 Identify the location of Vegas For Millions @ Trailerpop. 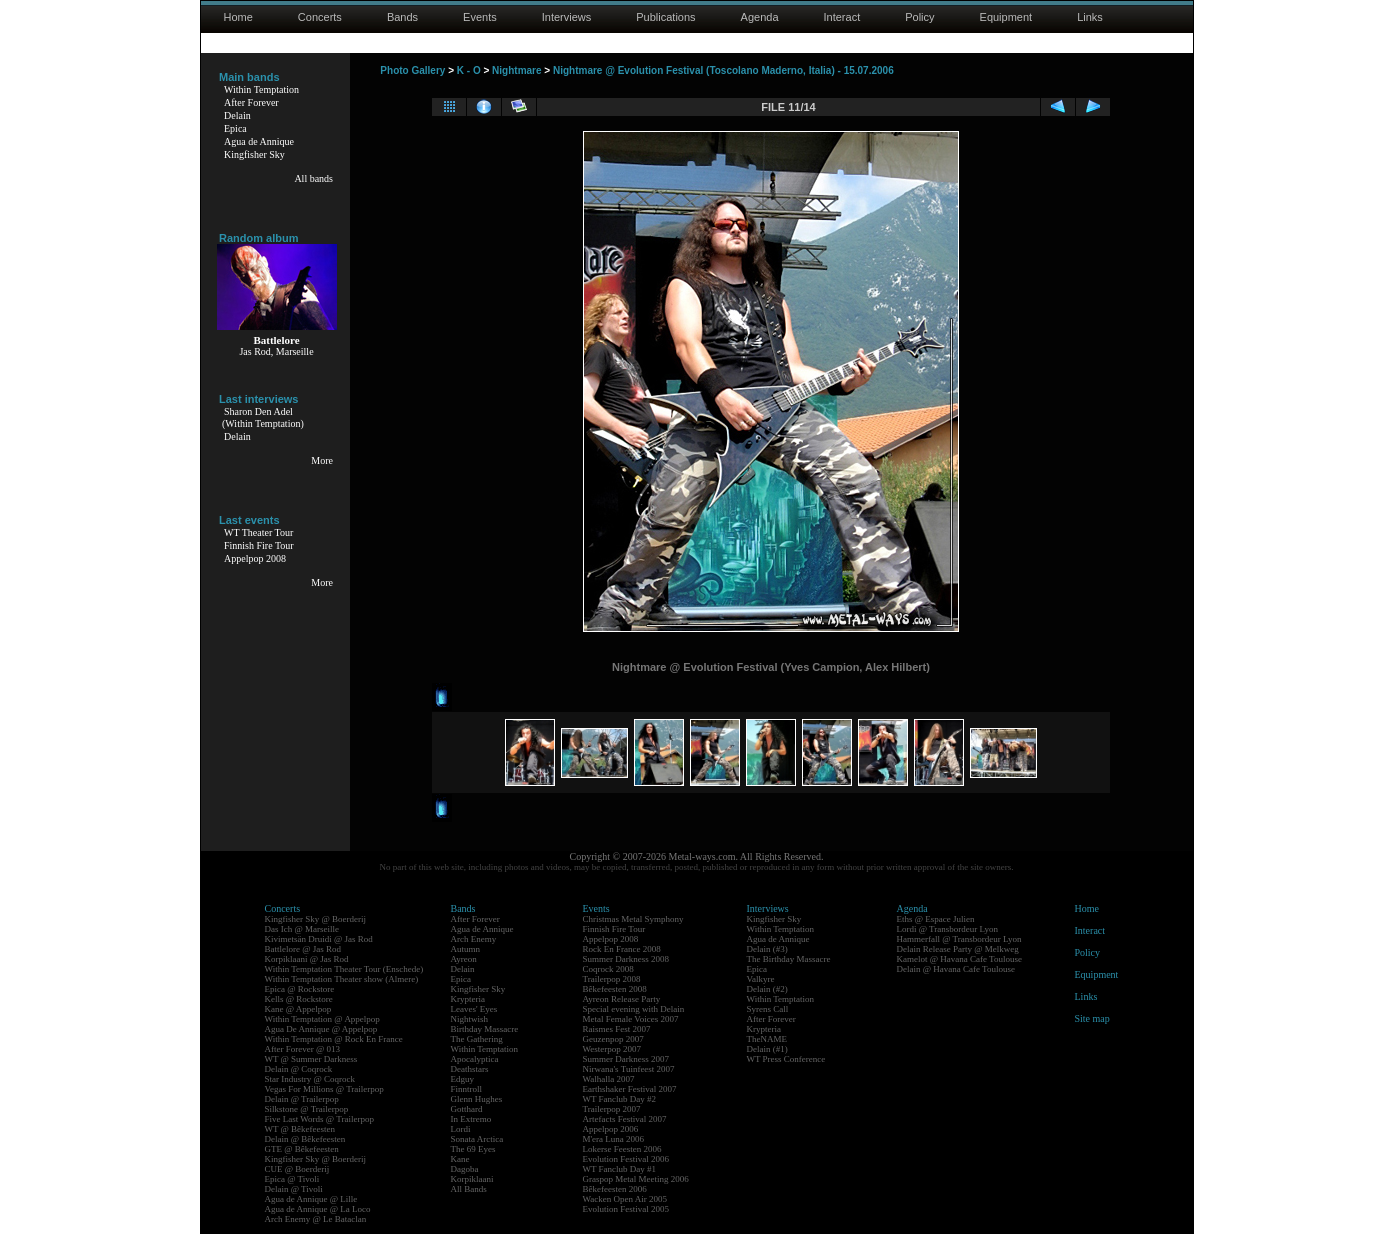
(324, 1089).